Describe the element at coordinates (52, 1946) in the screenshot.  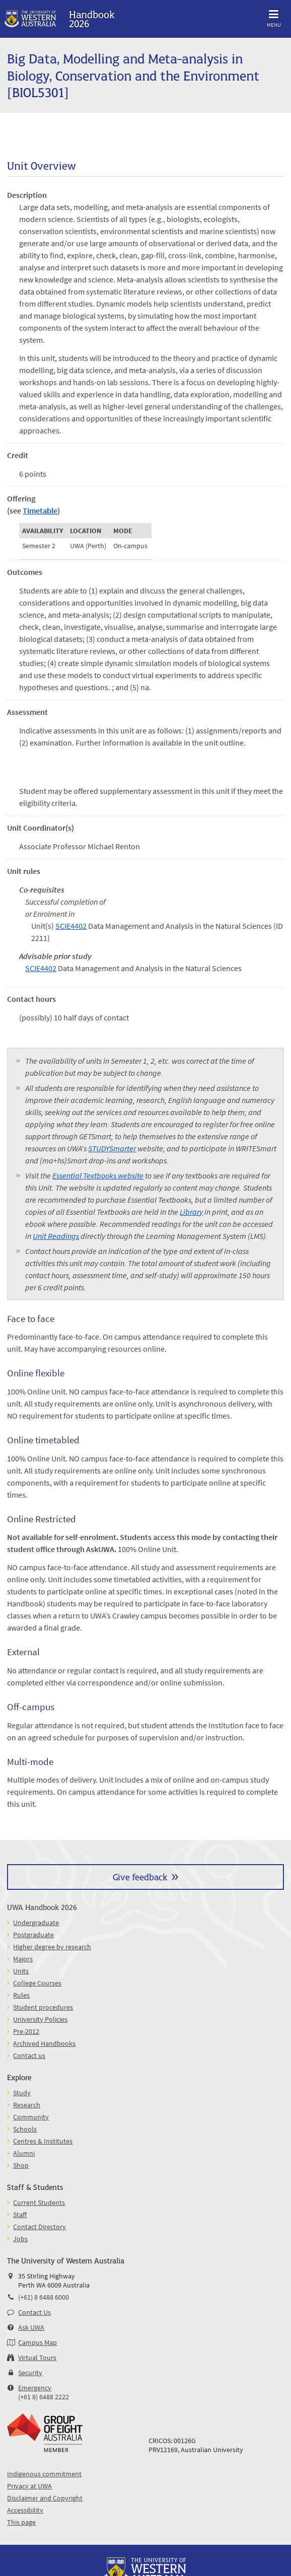
I see `Higher degree by research` at that location.